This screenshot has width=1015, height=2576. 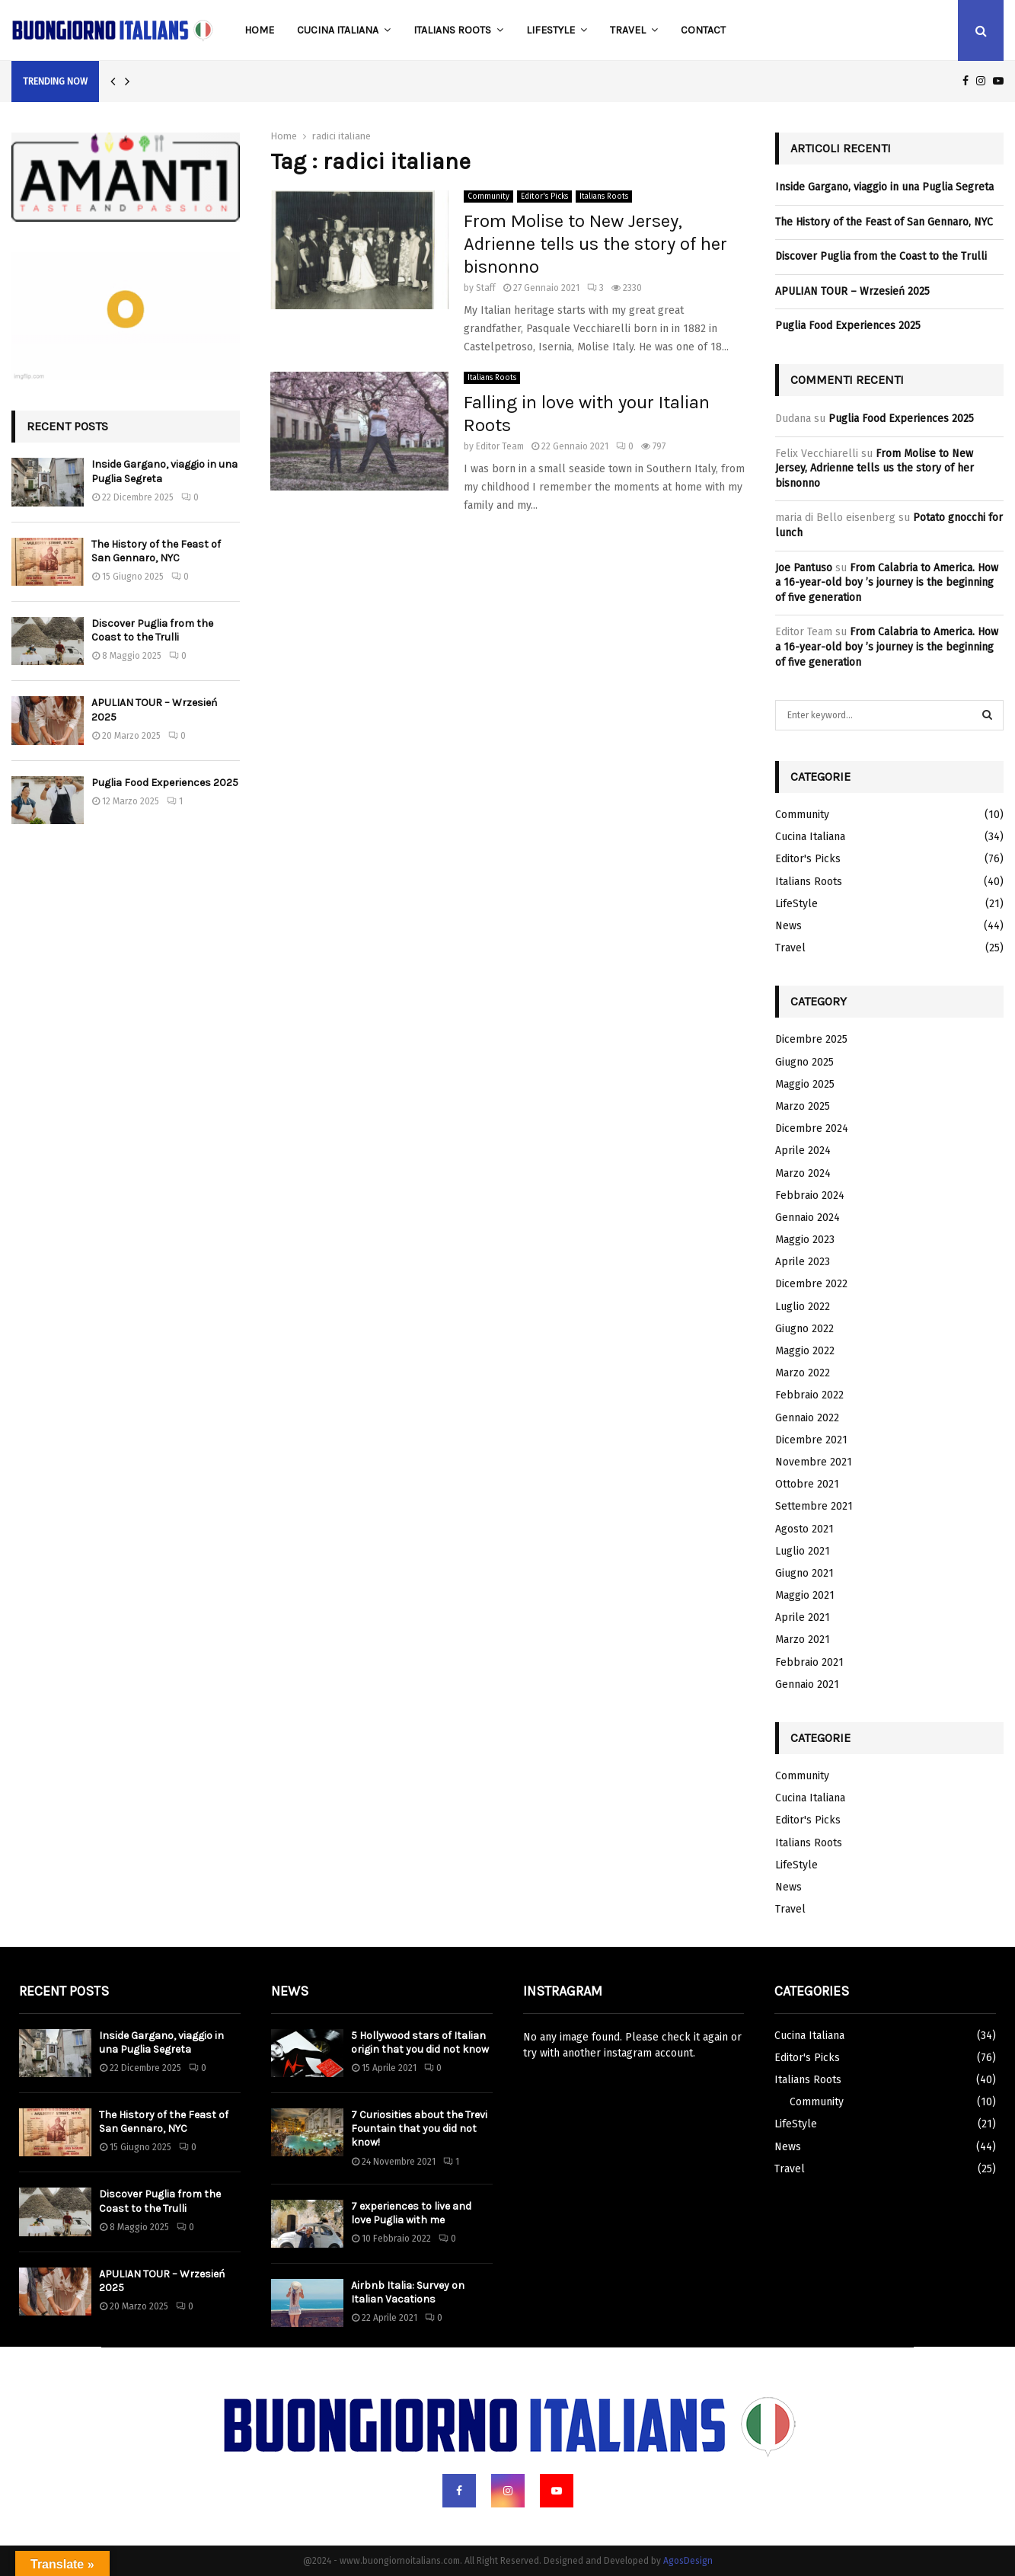 What do you see at coordinates (805, 1084) in the screenshot?
I see `Maggio 2025` at bounding box center [805, 1084].